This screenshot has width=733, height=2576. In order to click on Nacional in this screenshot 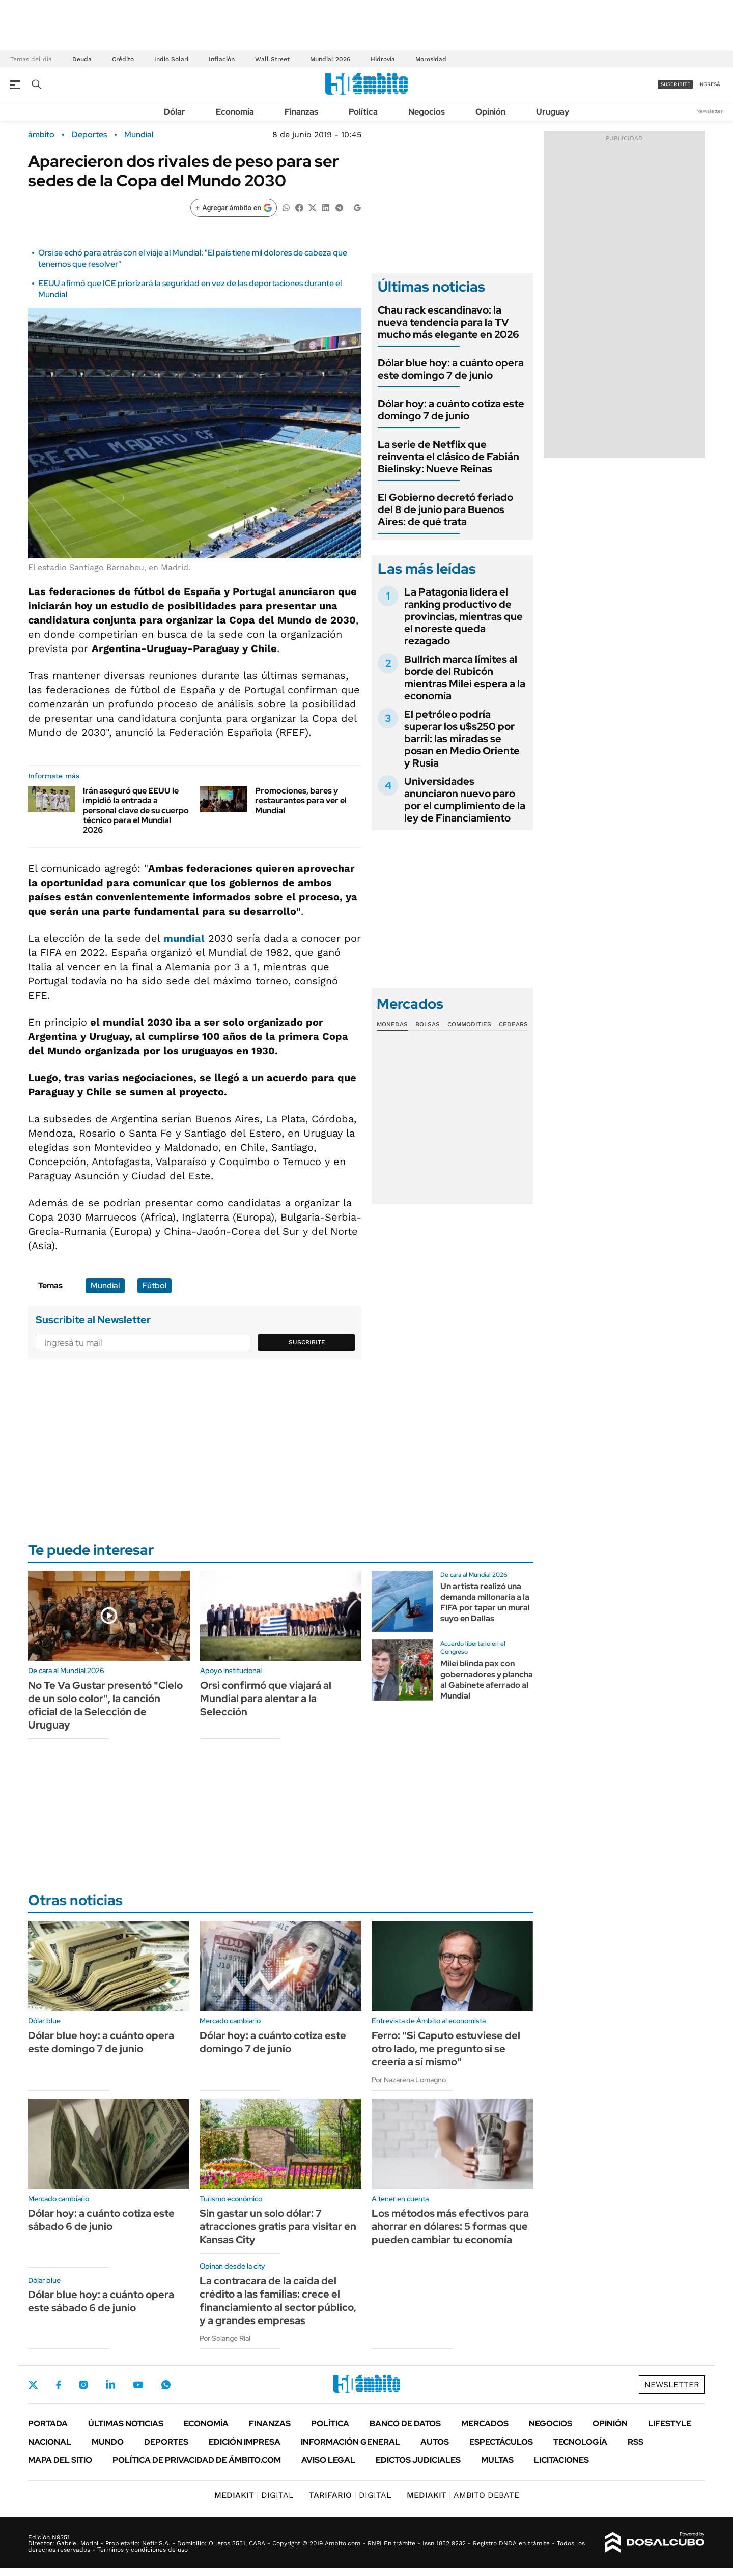, I will do `click(49, 2442)`.